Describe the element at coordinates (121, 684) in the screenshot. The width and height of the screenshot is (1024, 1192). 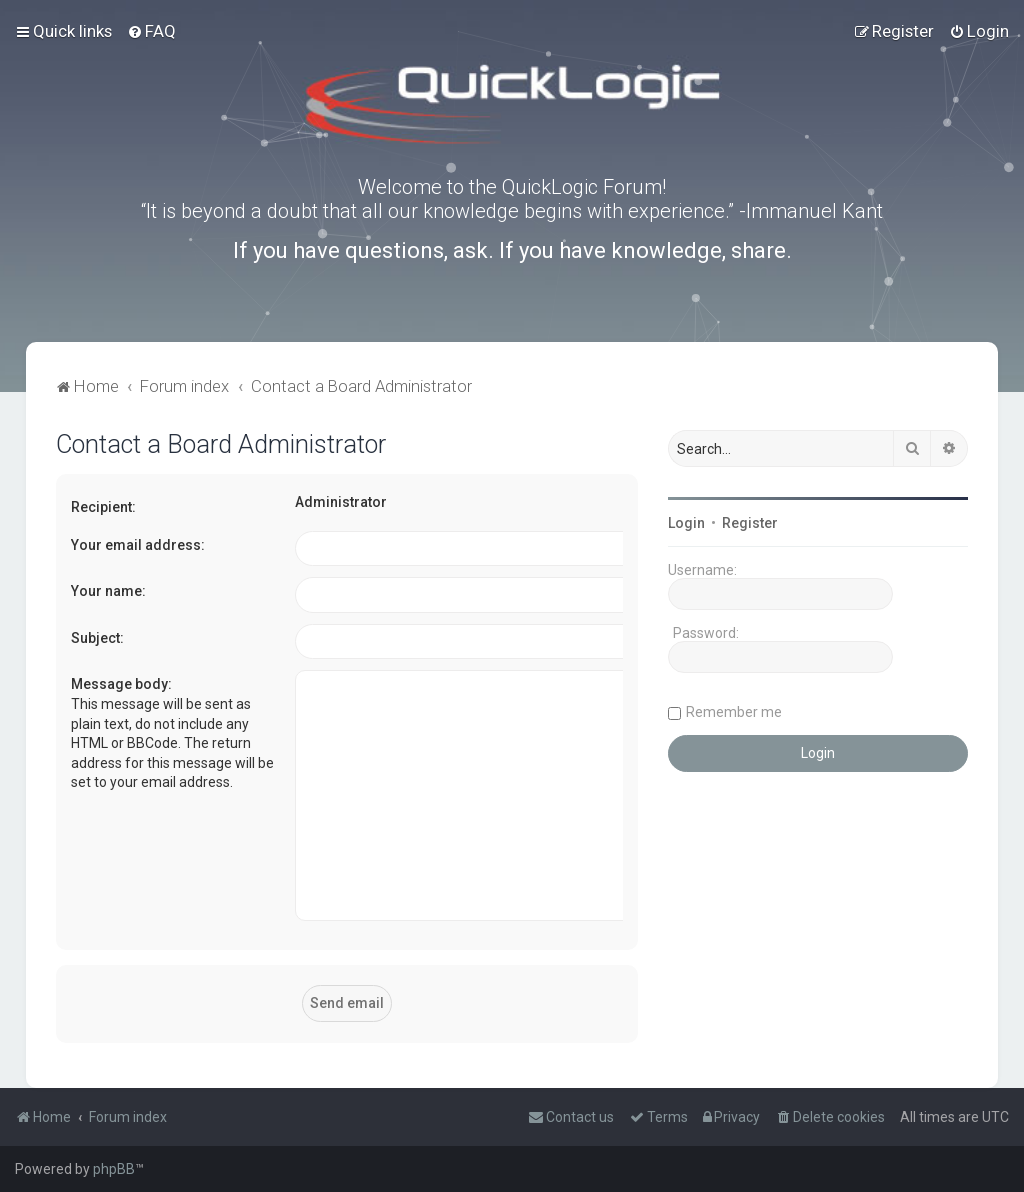
I see `Message body:` at that location.